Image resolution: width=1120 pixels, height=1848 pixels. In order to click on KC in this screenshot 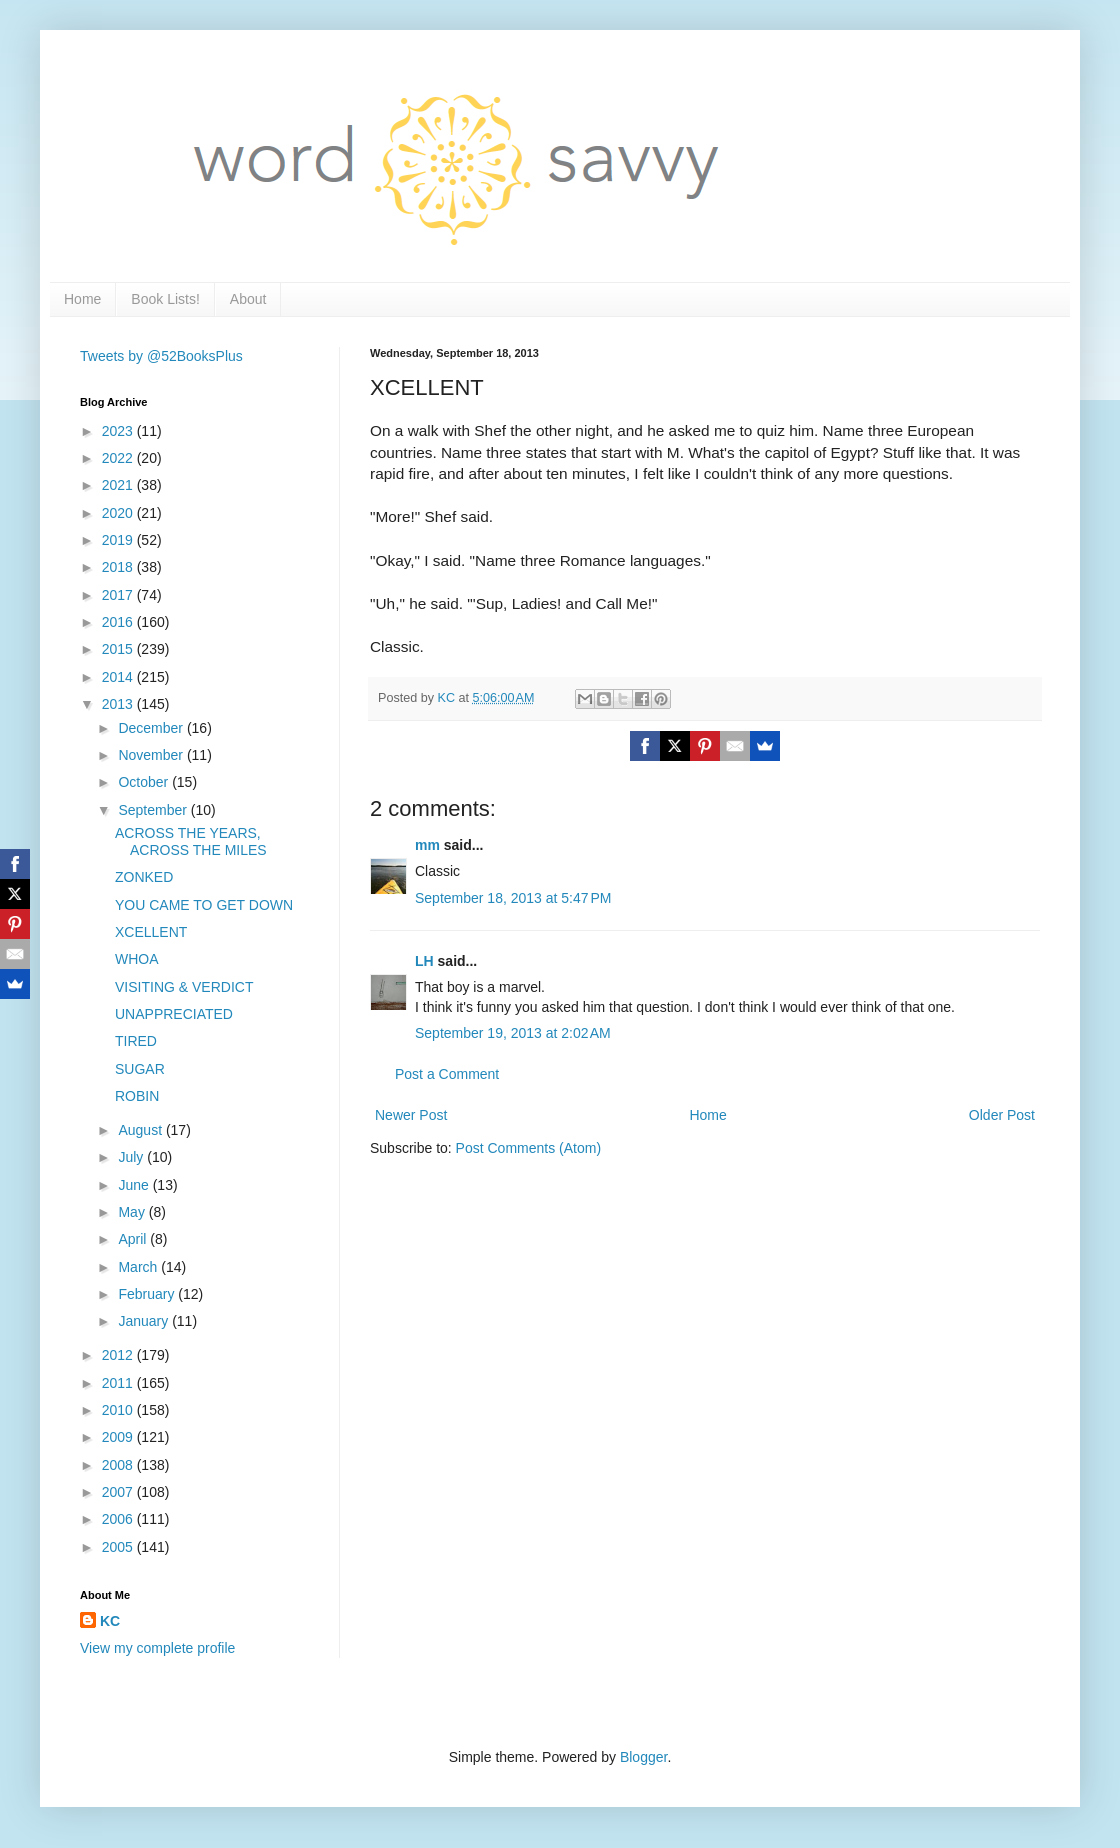, I will do `click(110, 1621)`.